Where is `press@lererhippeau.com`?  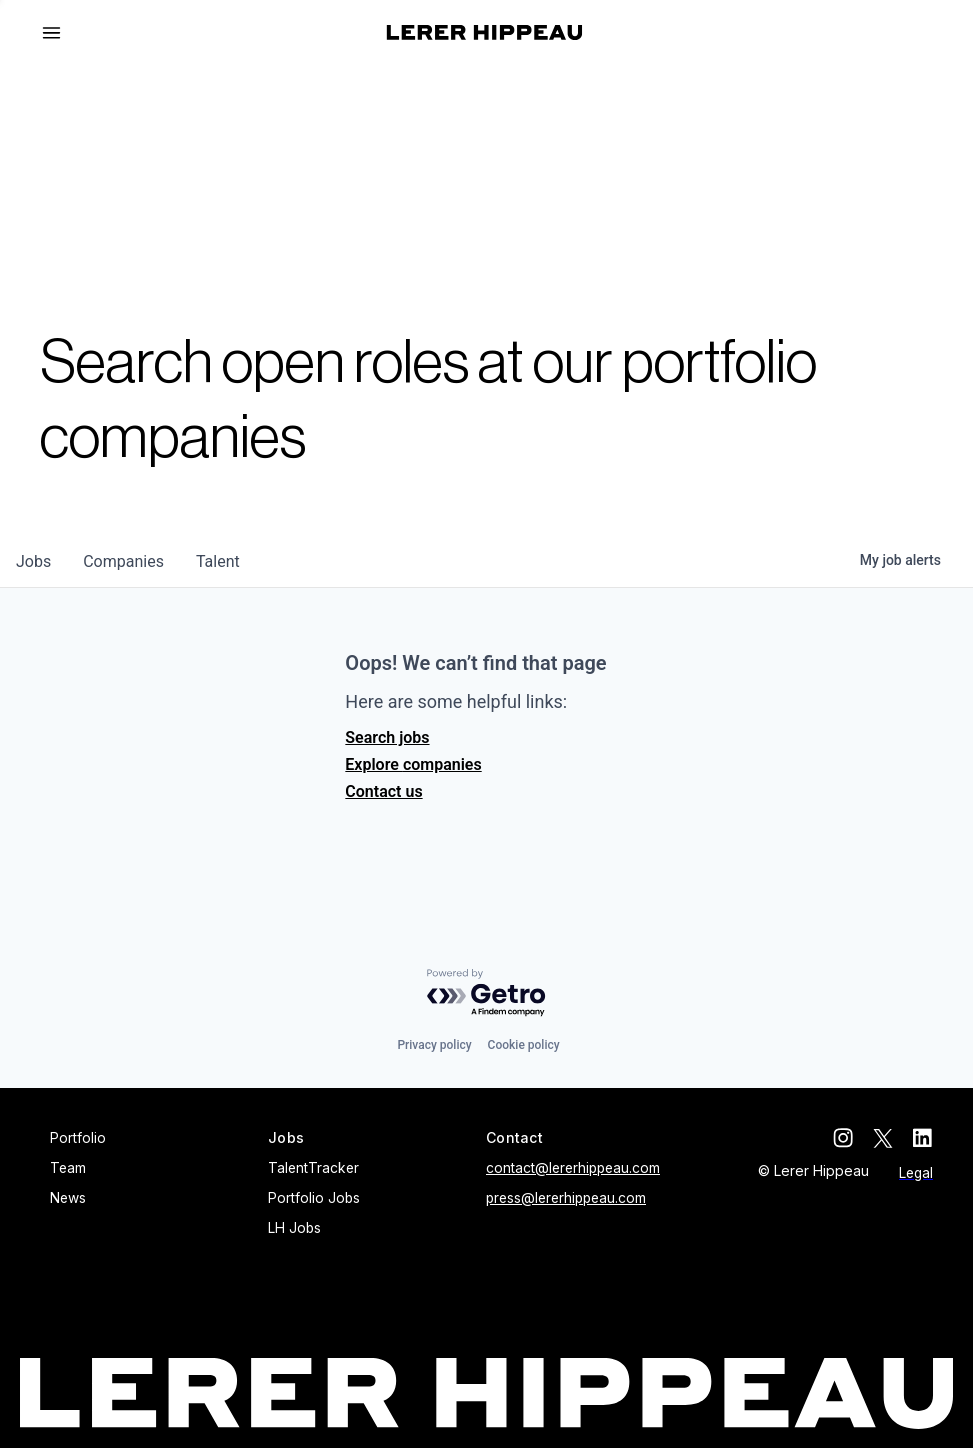 press@lererhippeau.com is located at coordinates (566, 1198).